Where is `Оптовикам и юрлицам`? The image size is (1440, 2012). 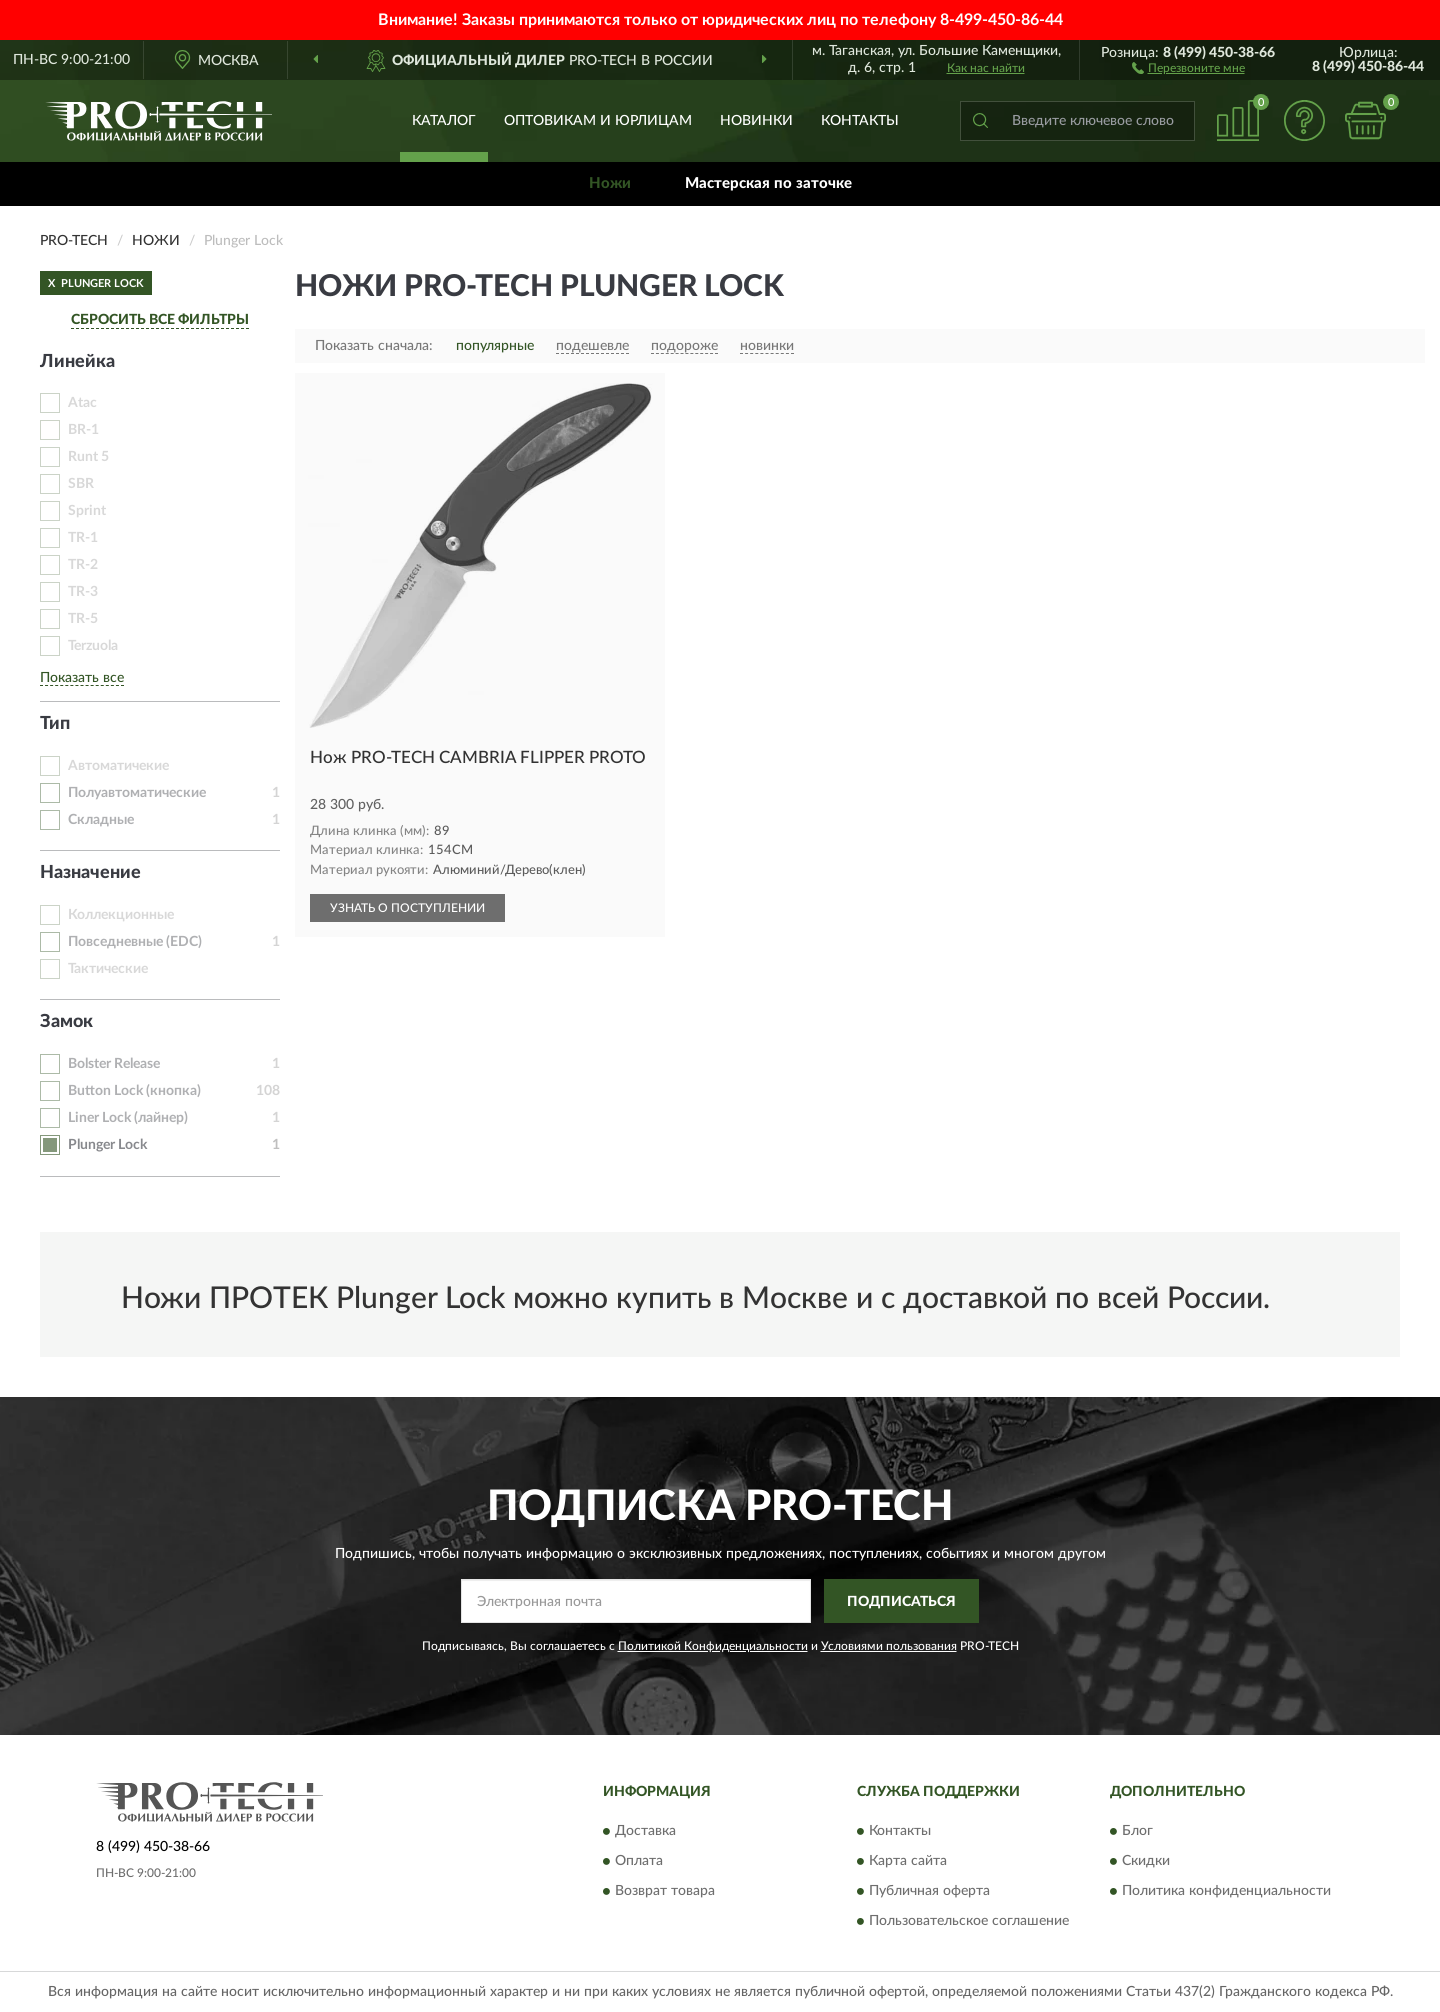
Оптовикам и юрлицам is located at coordinates (598, 121).